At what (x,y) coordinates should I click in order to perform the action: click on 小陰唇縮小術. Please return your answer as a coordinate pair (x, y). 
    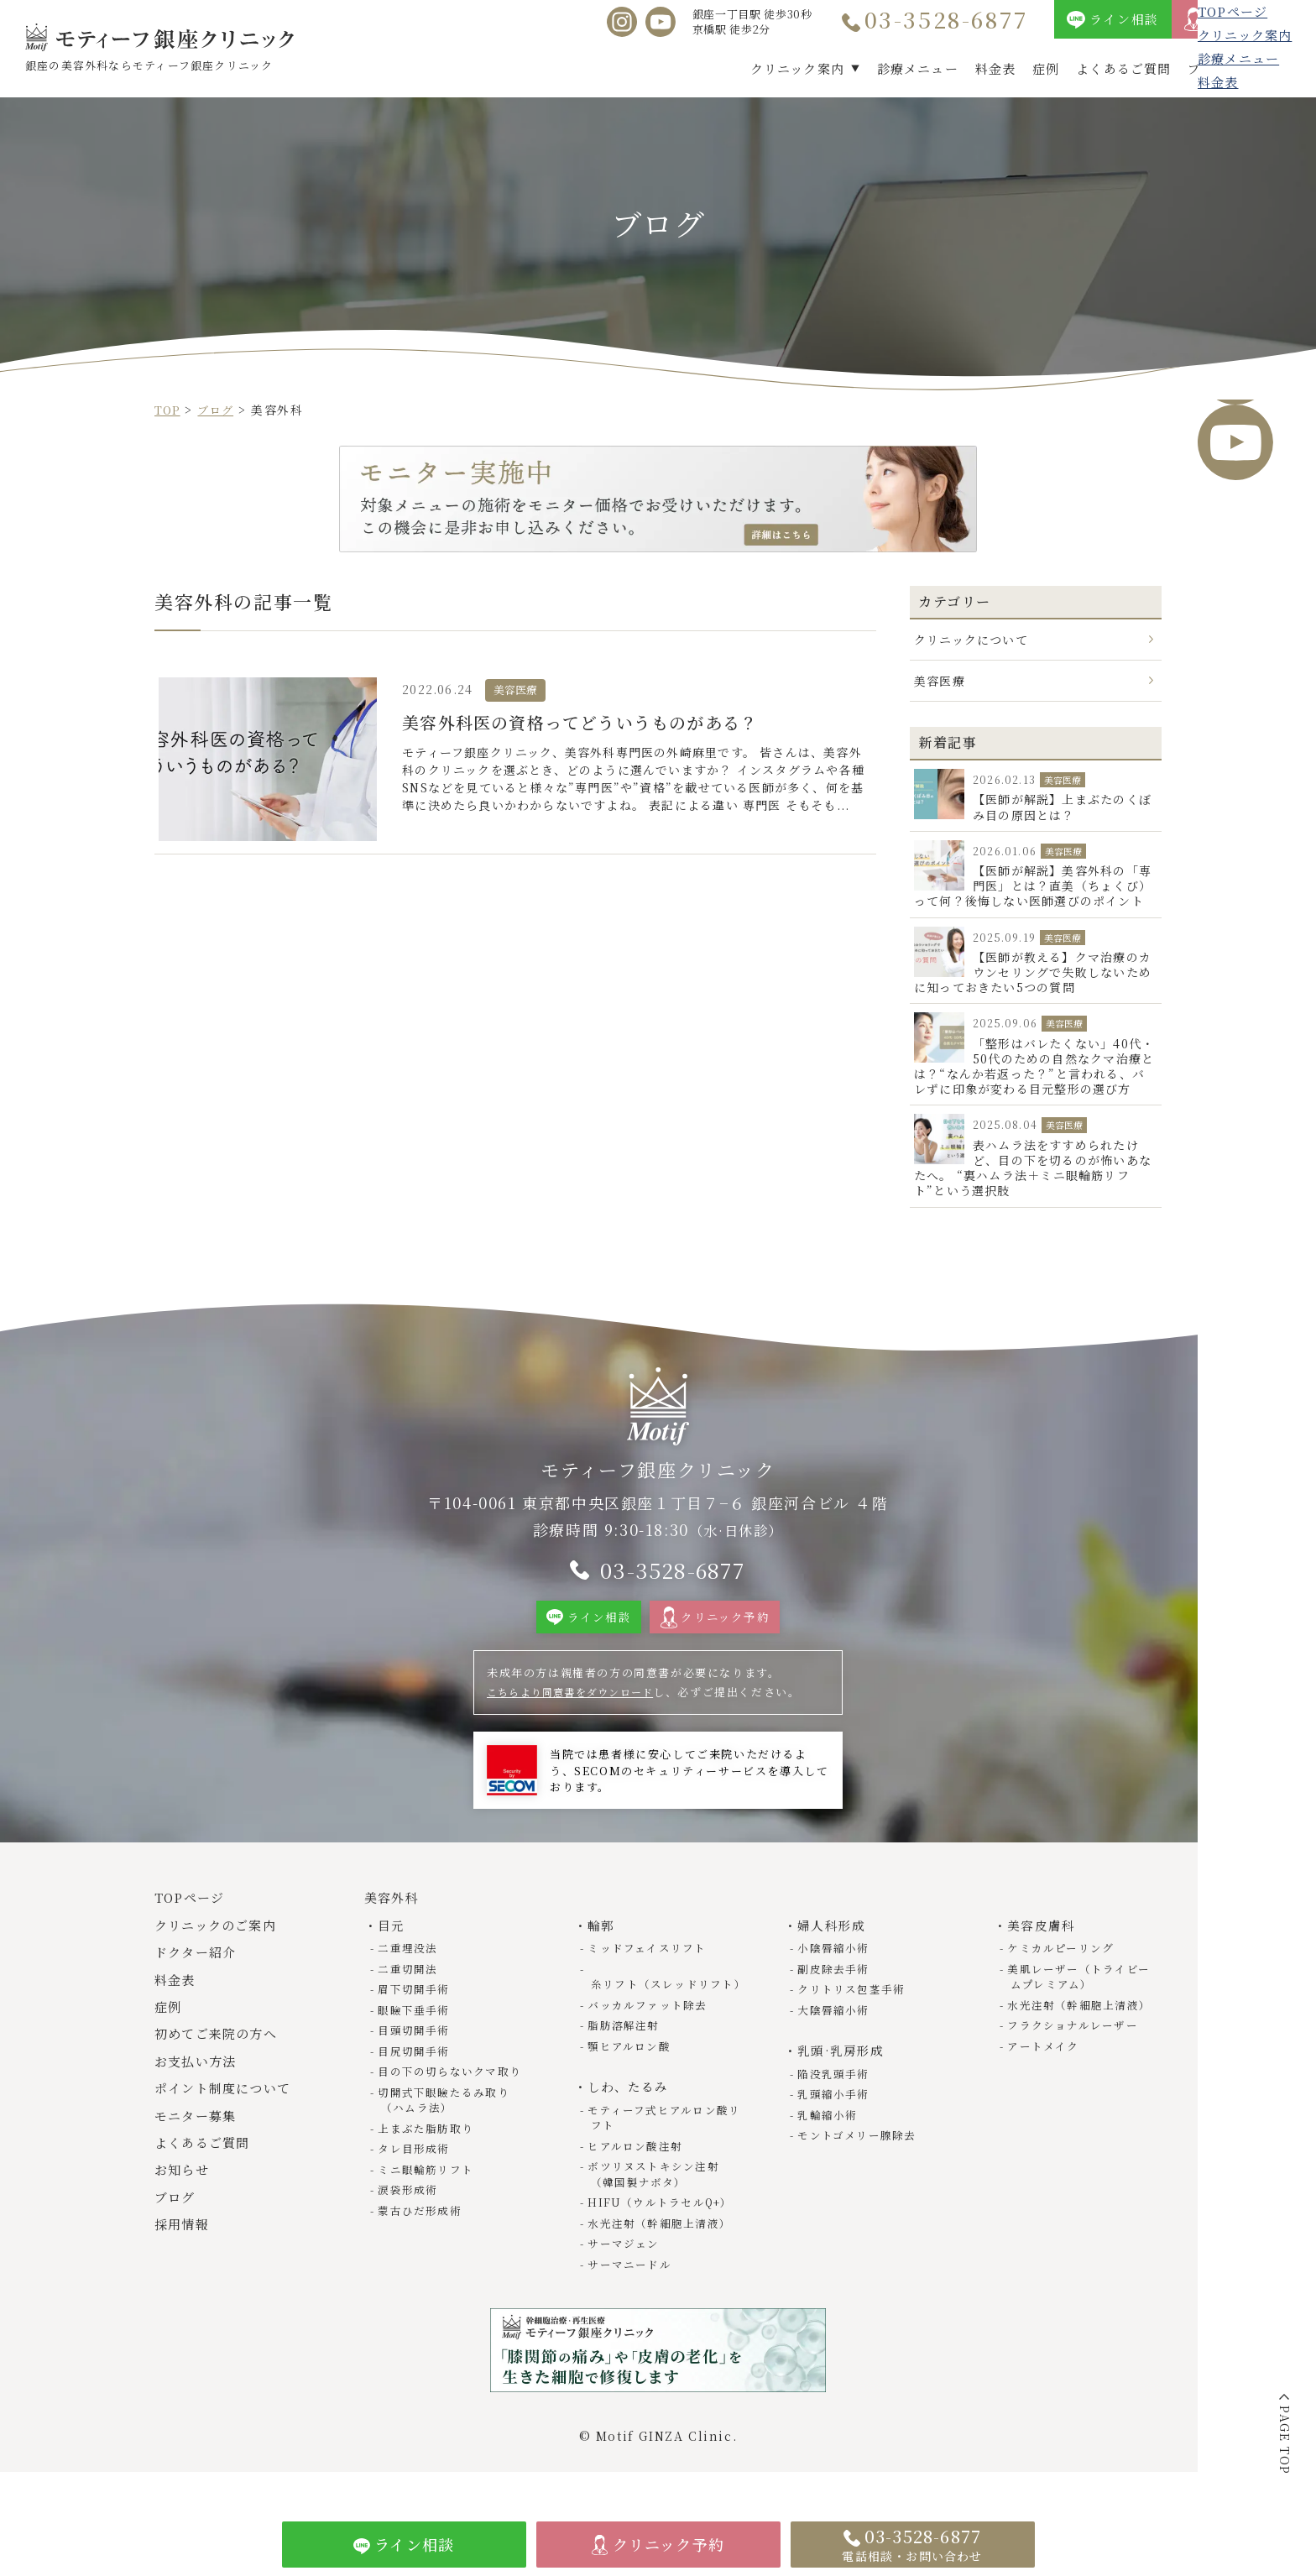
    Looking at the image, I should click on (836, 1979).